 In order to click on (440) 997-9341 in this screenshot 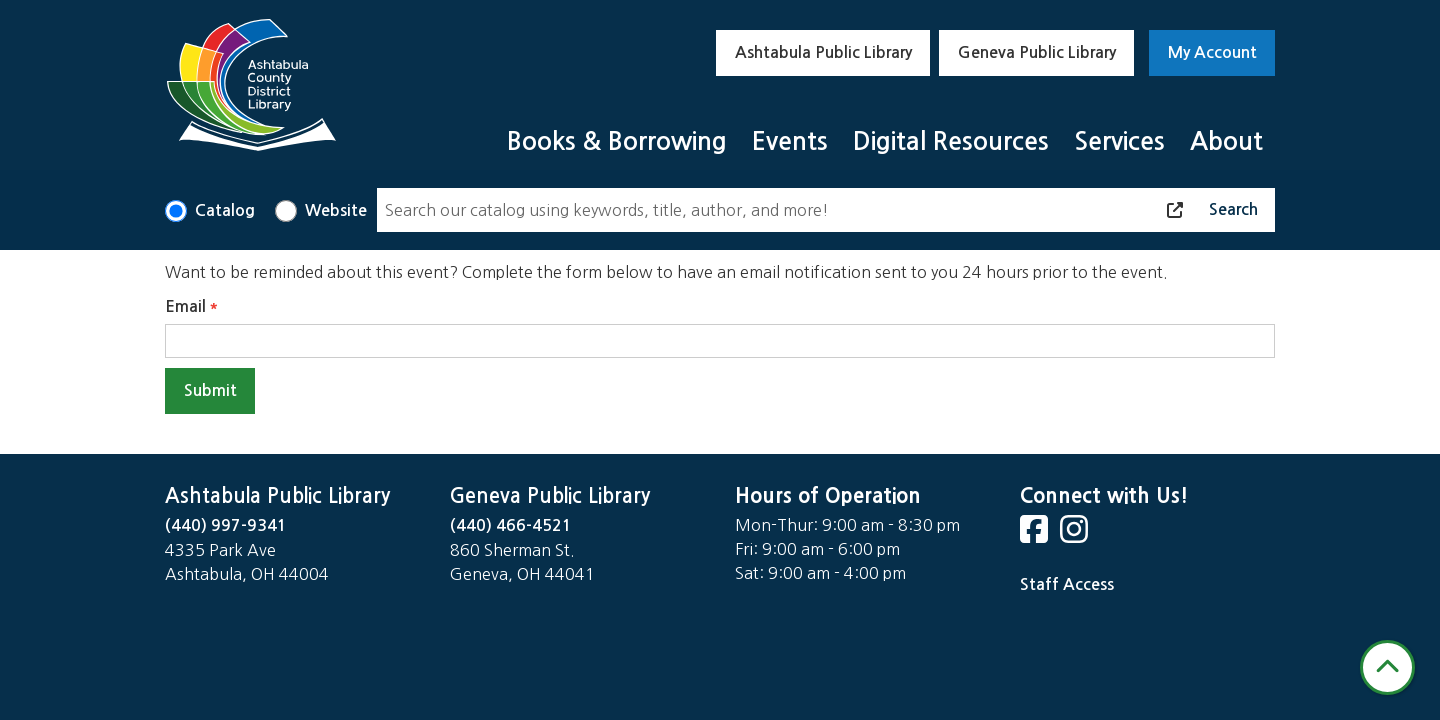, I will do `click(226, 525)`.